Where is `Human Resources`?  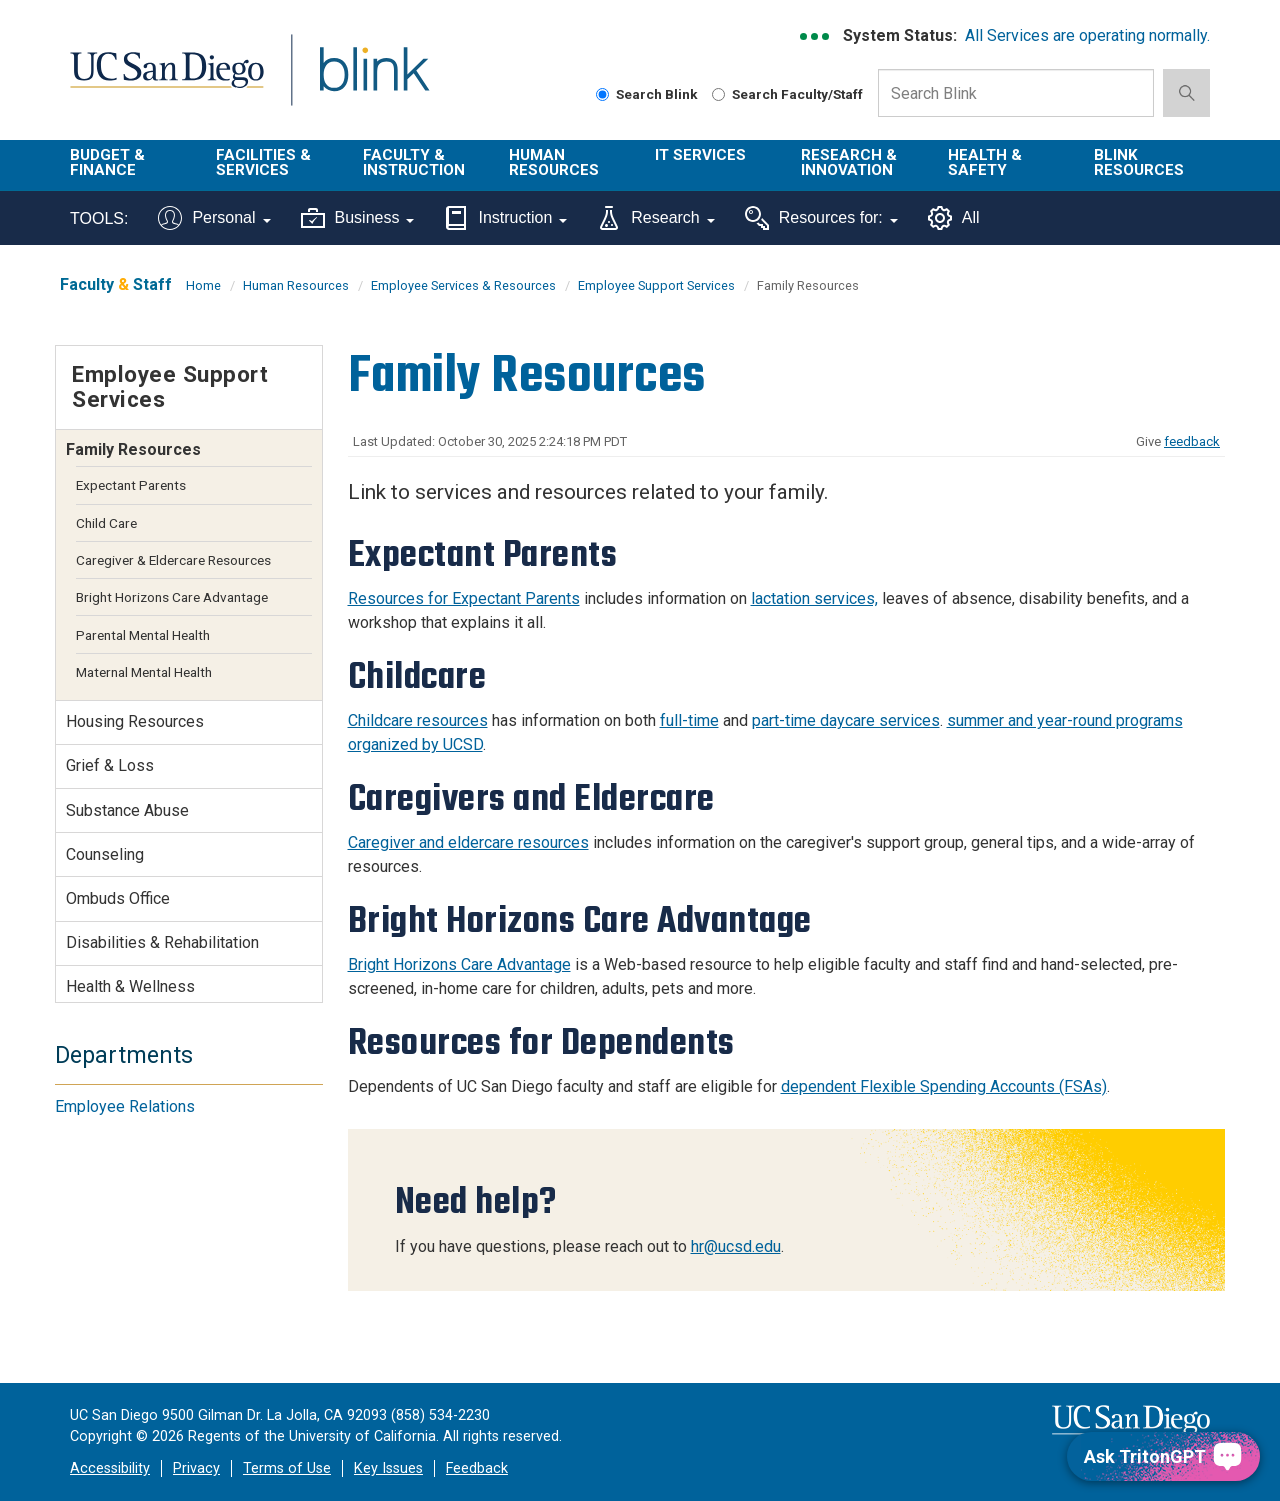 Human Resources is located at coordinates (554, 162).